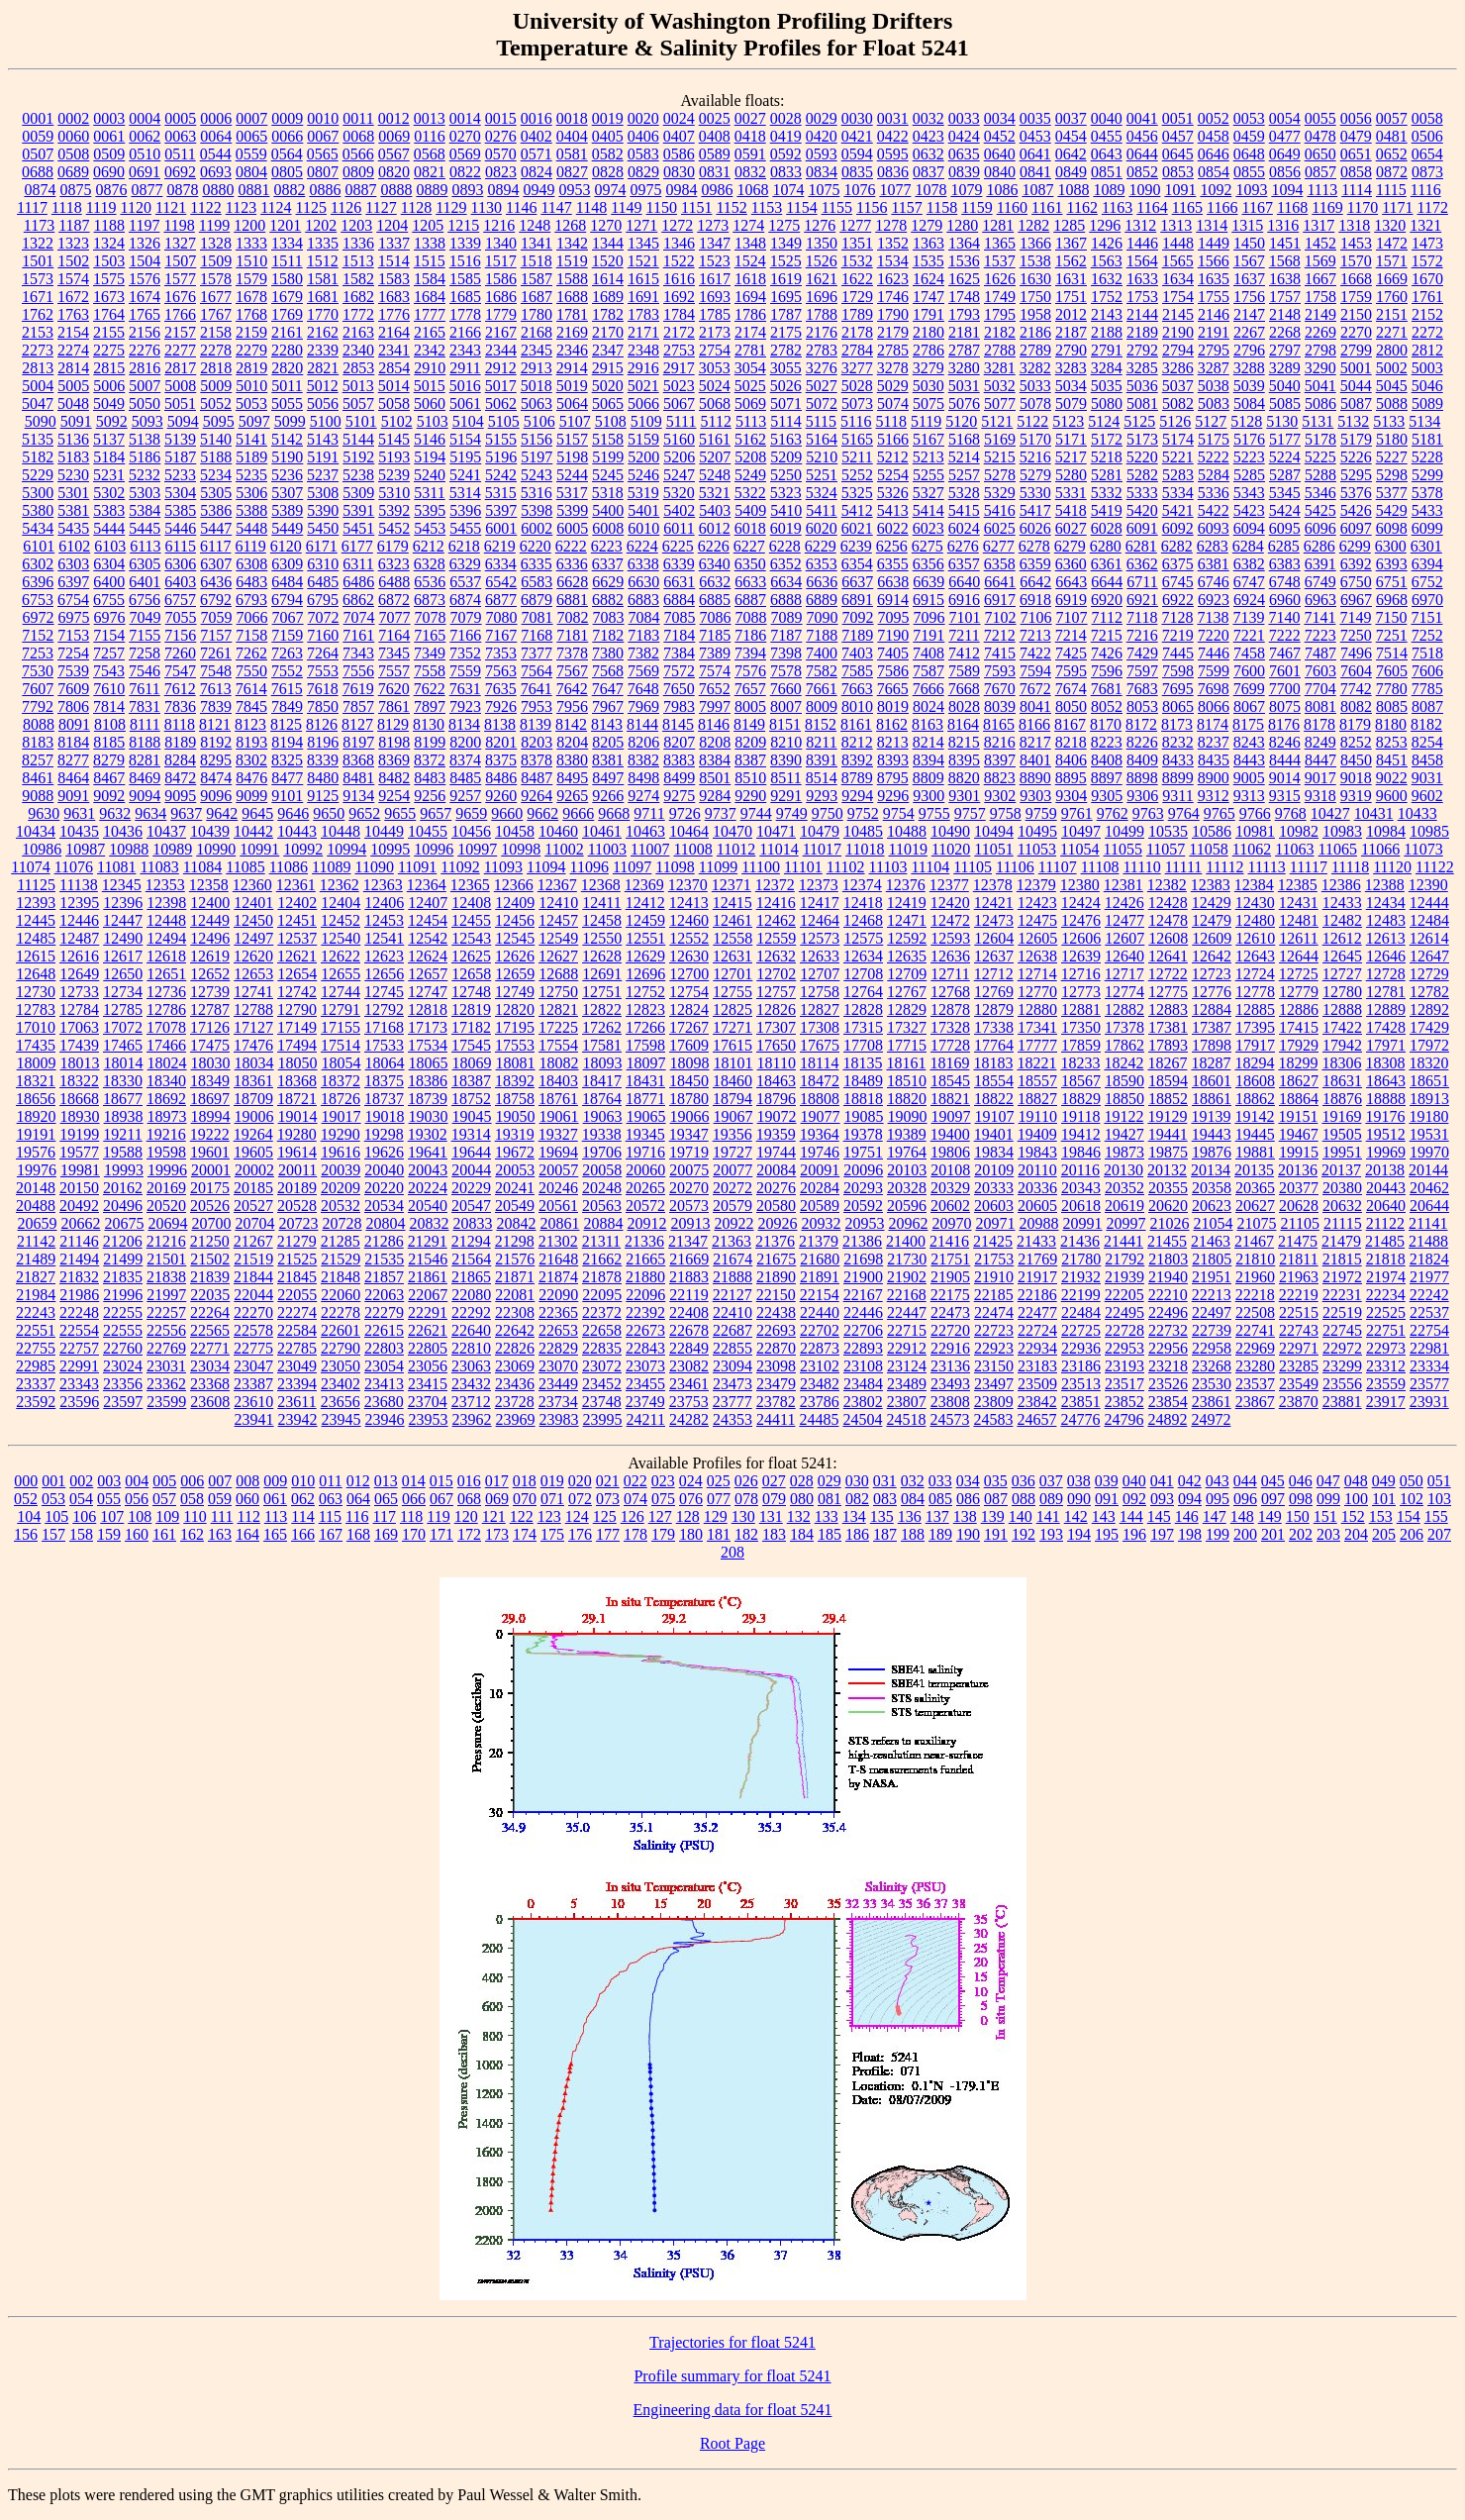 The width and height of the screenshot is (1465, 2520). I want to click on 0006, so click(216, 118).